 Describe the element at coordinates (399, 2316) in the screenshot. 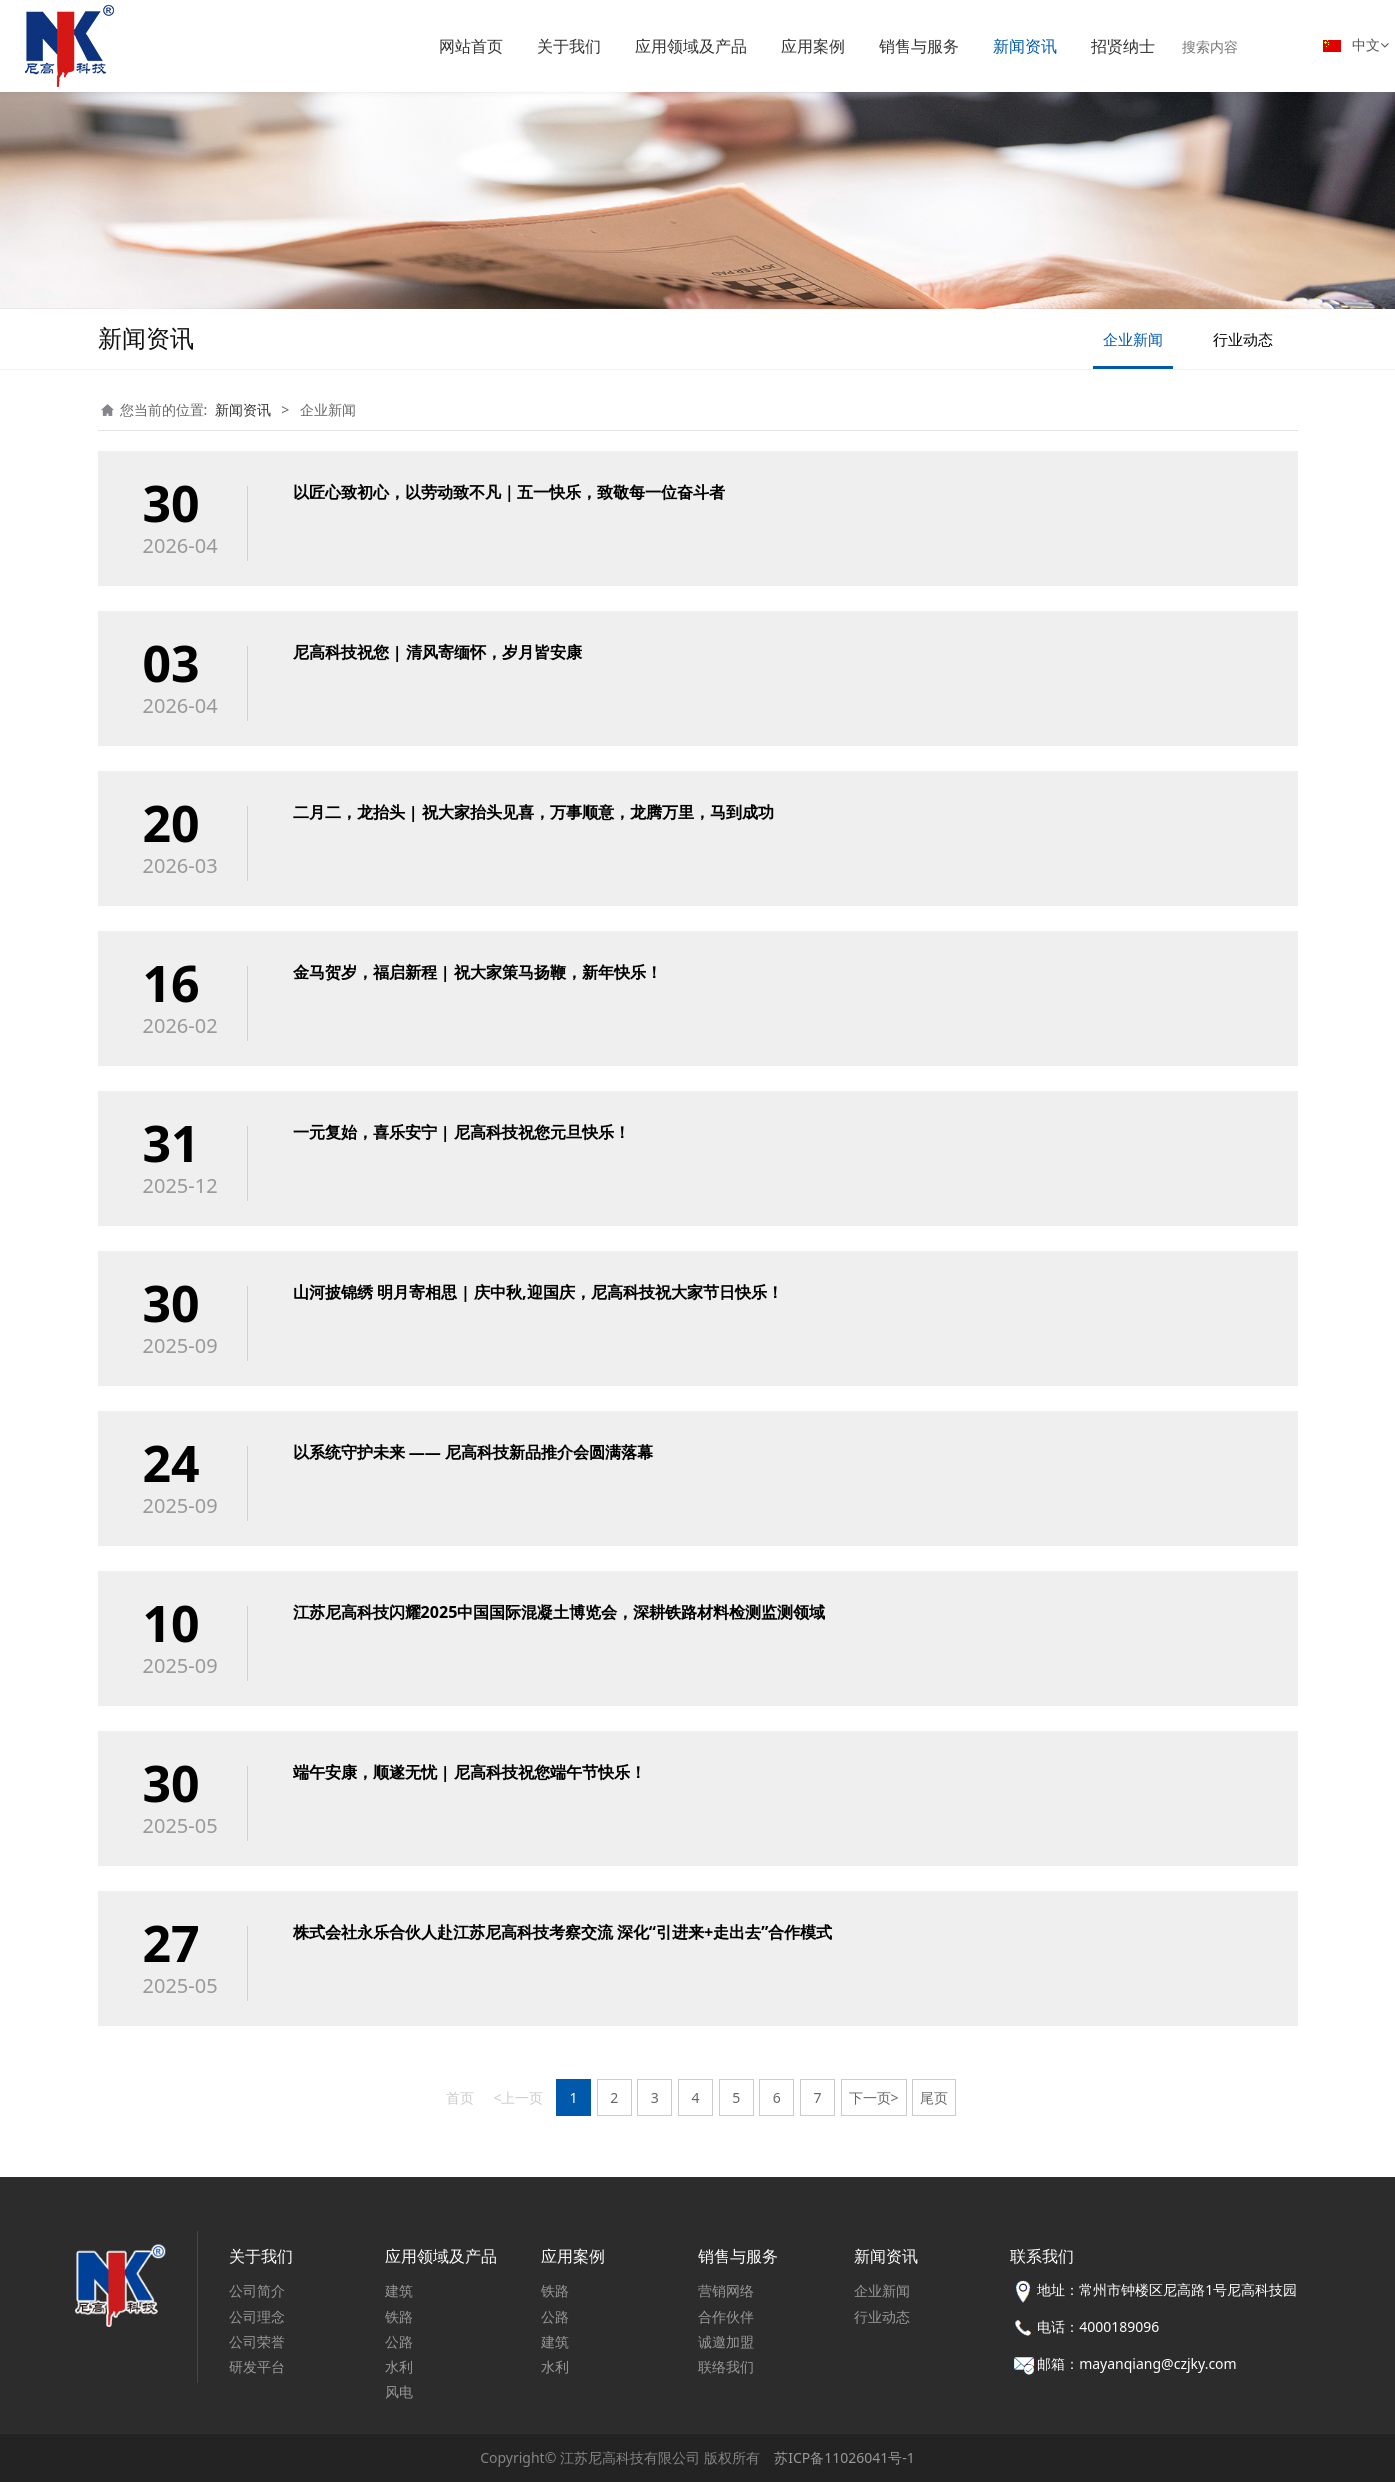

I see `铁路` at that location.